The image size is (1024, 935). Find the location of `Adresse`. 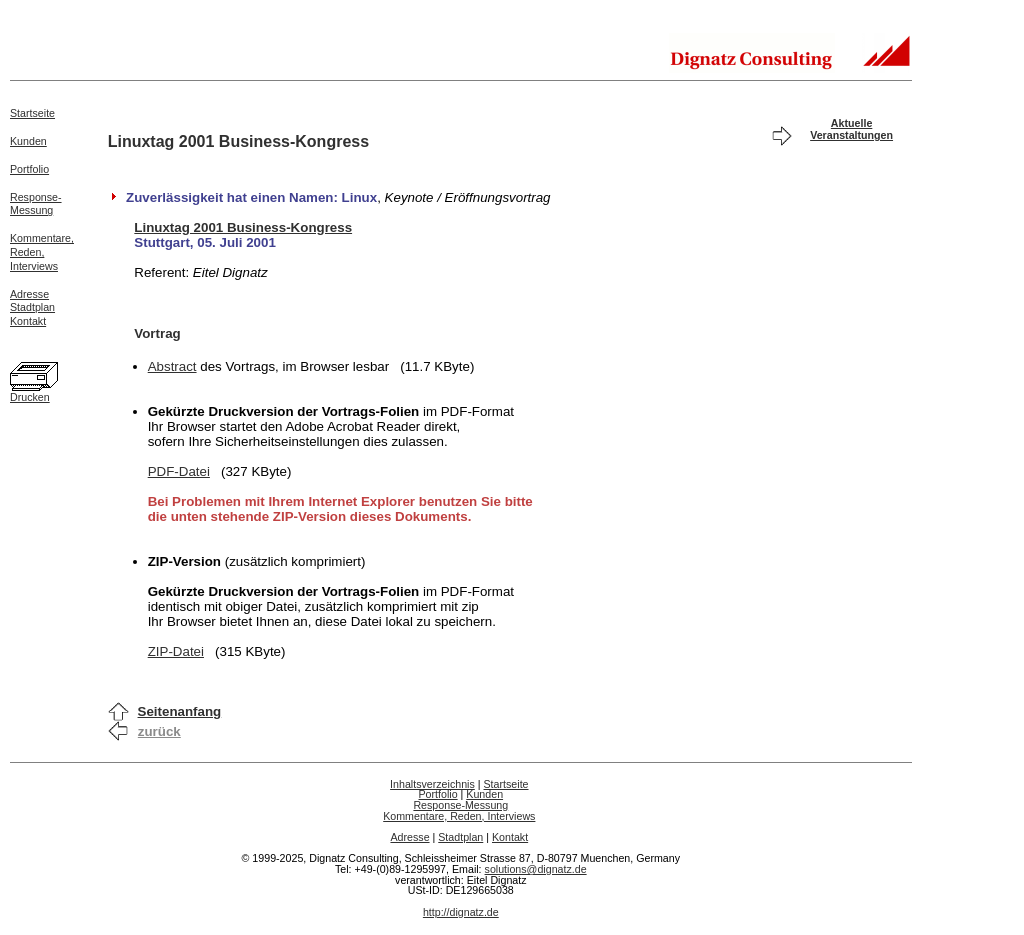

Adresse is located at coordinates (29, 294).